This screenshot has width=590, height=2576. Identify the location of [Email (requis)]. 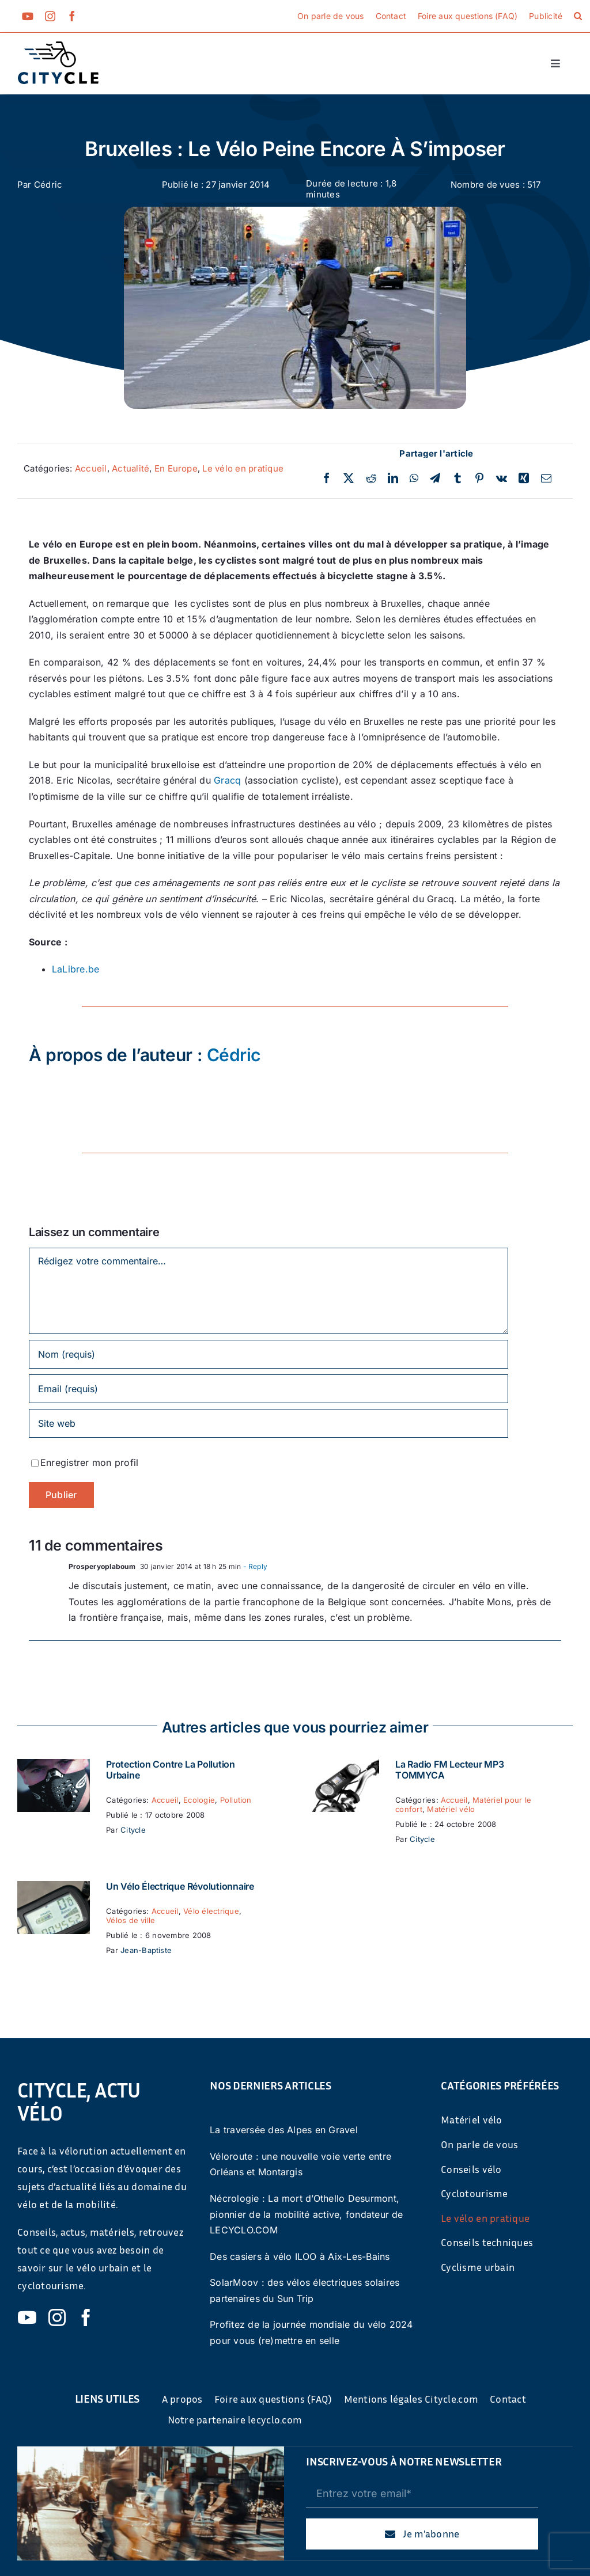
(268, 1388).